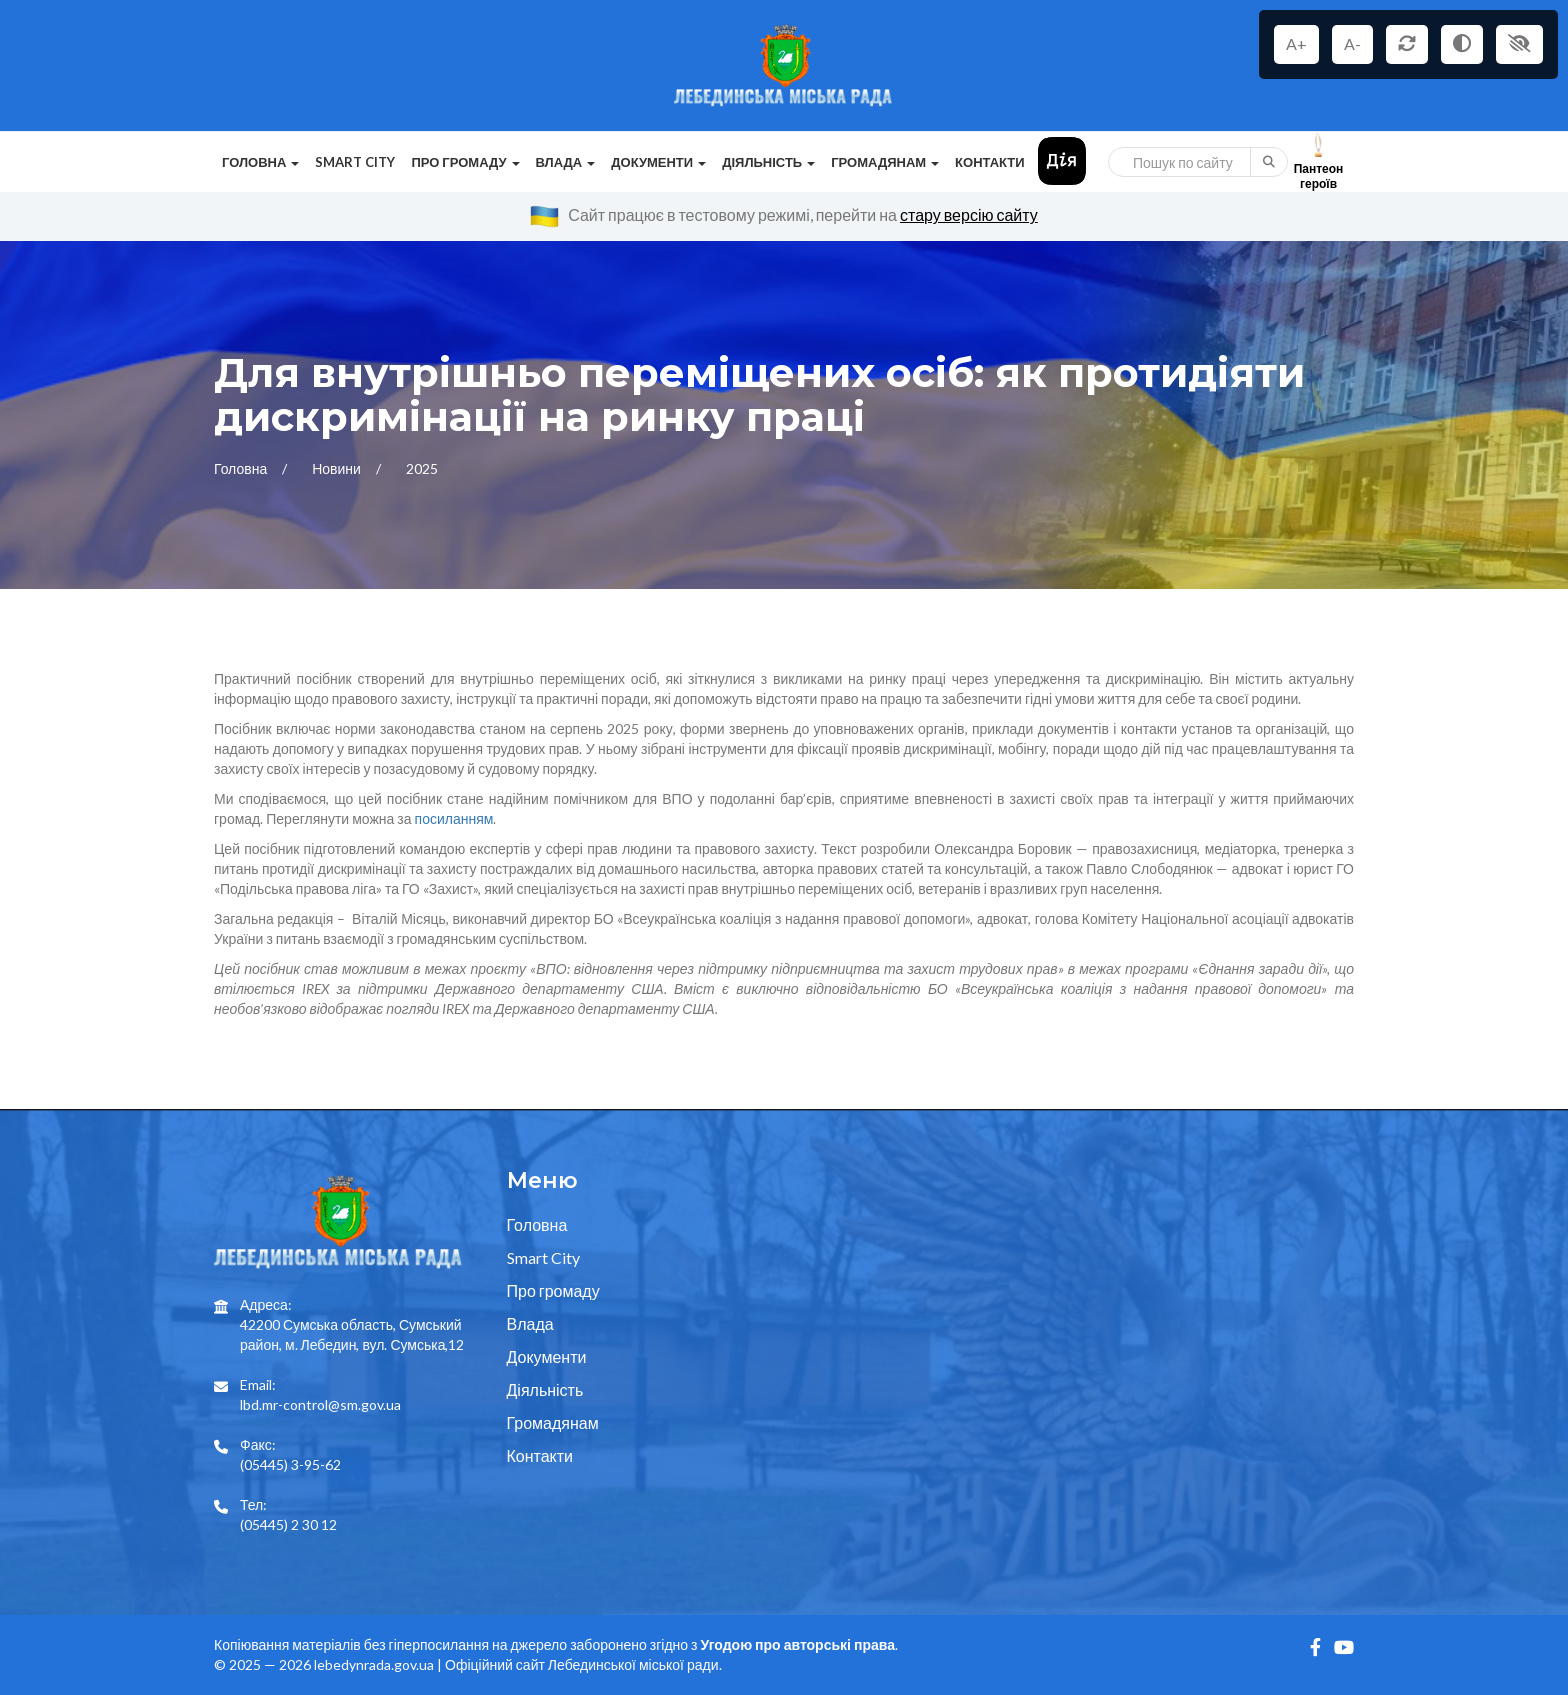  What do you see at coordinates (885, 162) in the screenshot?
I see `Громадянам [button]` at bounding box center [885, 162].